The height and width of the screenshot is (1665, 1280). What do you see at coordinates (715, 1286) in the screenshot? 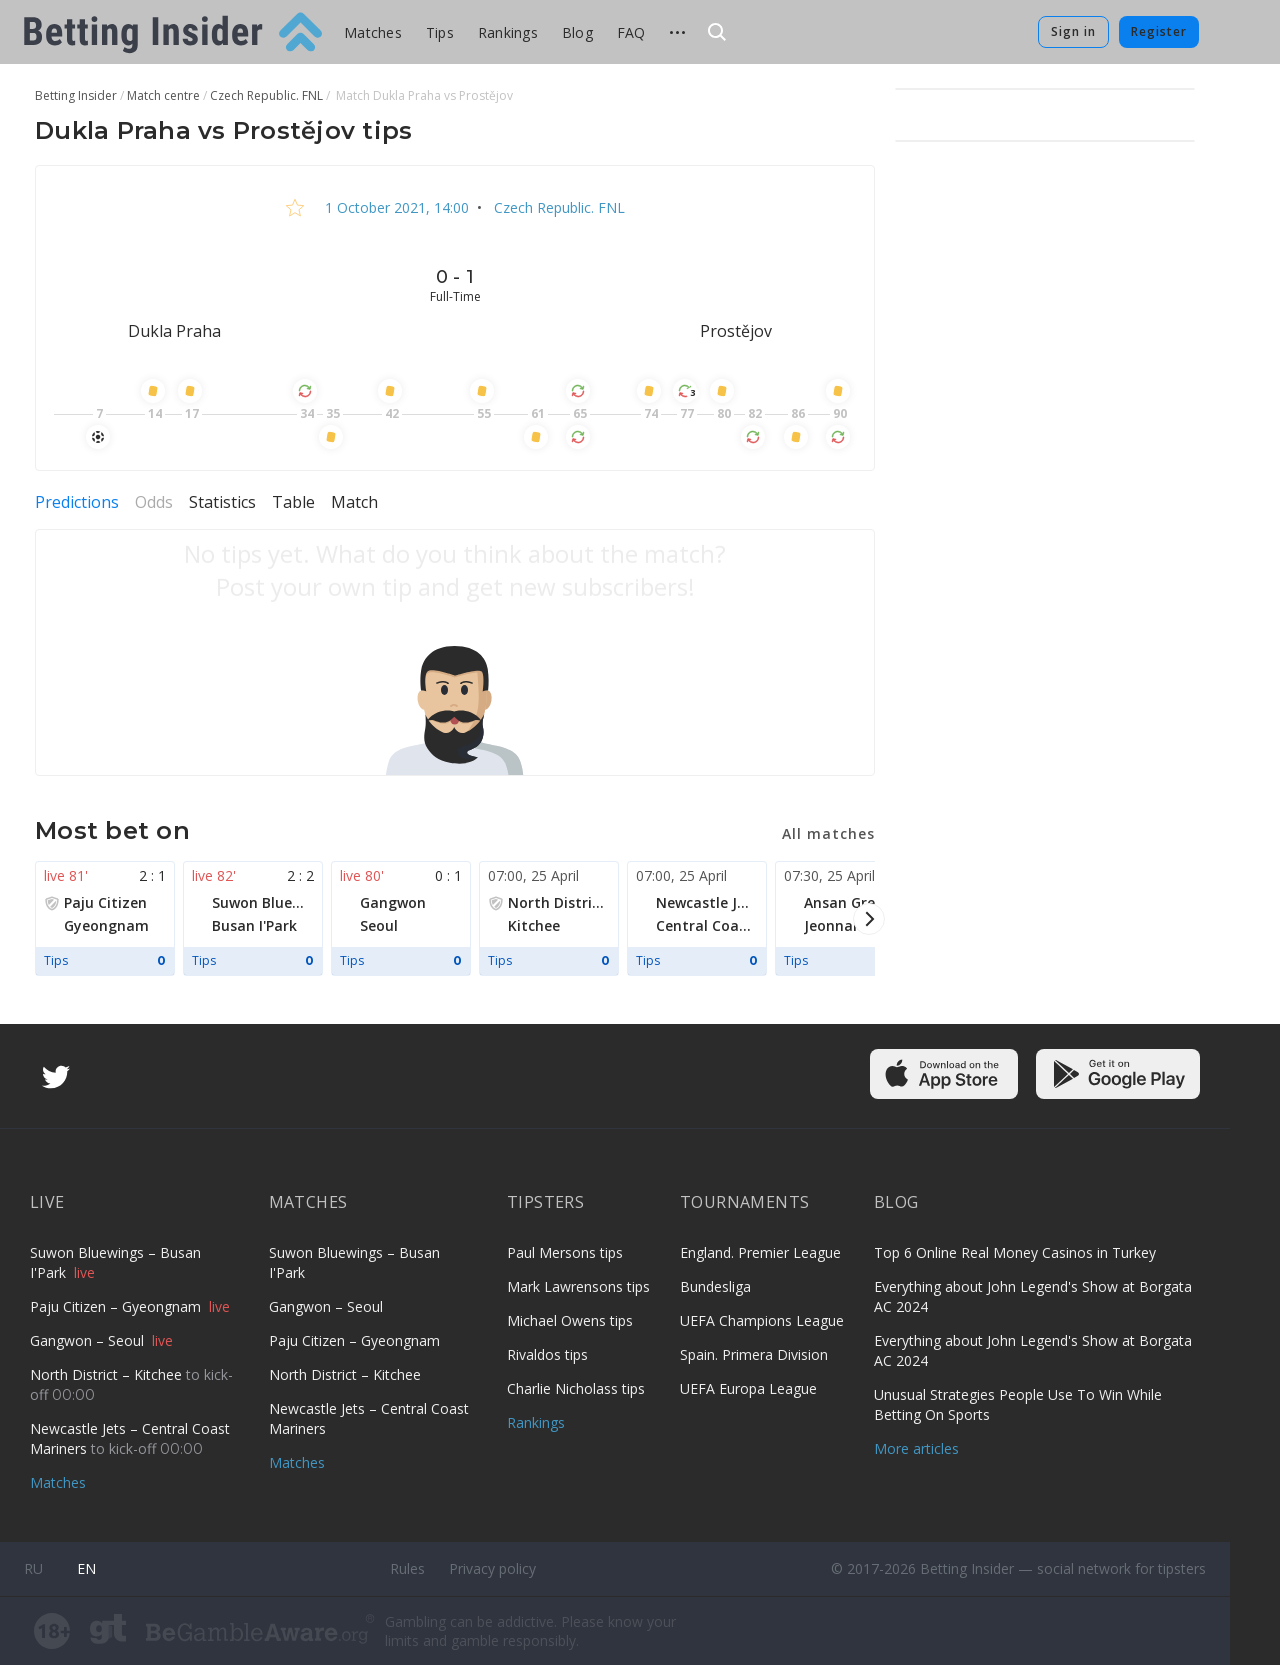
I see `Bundesliga` at bounding box center [715, 1286].